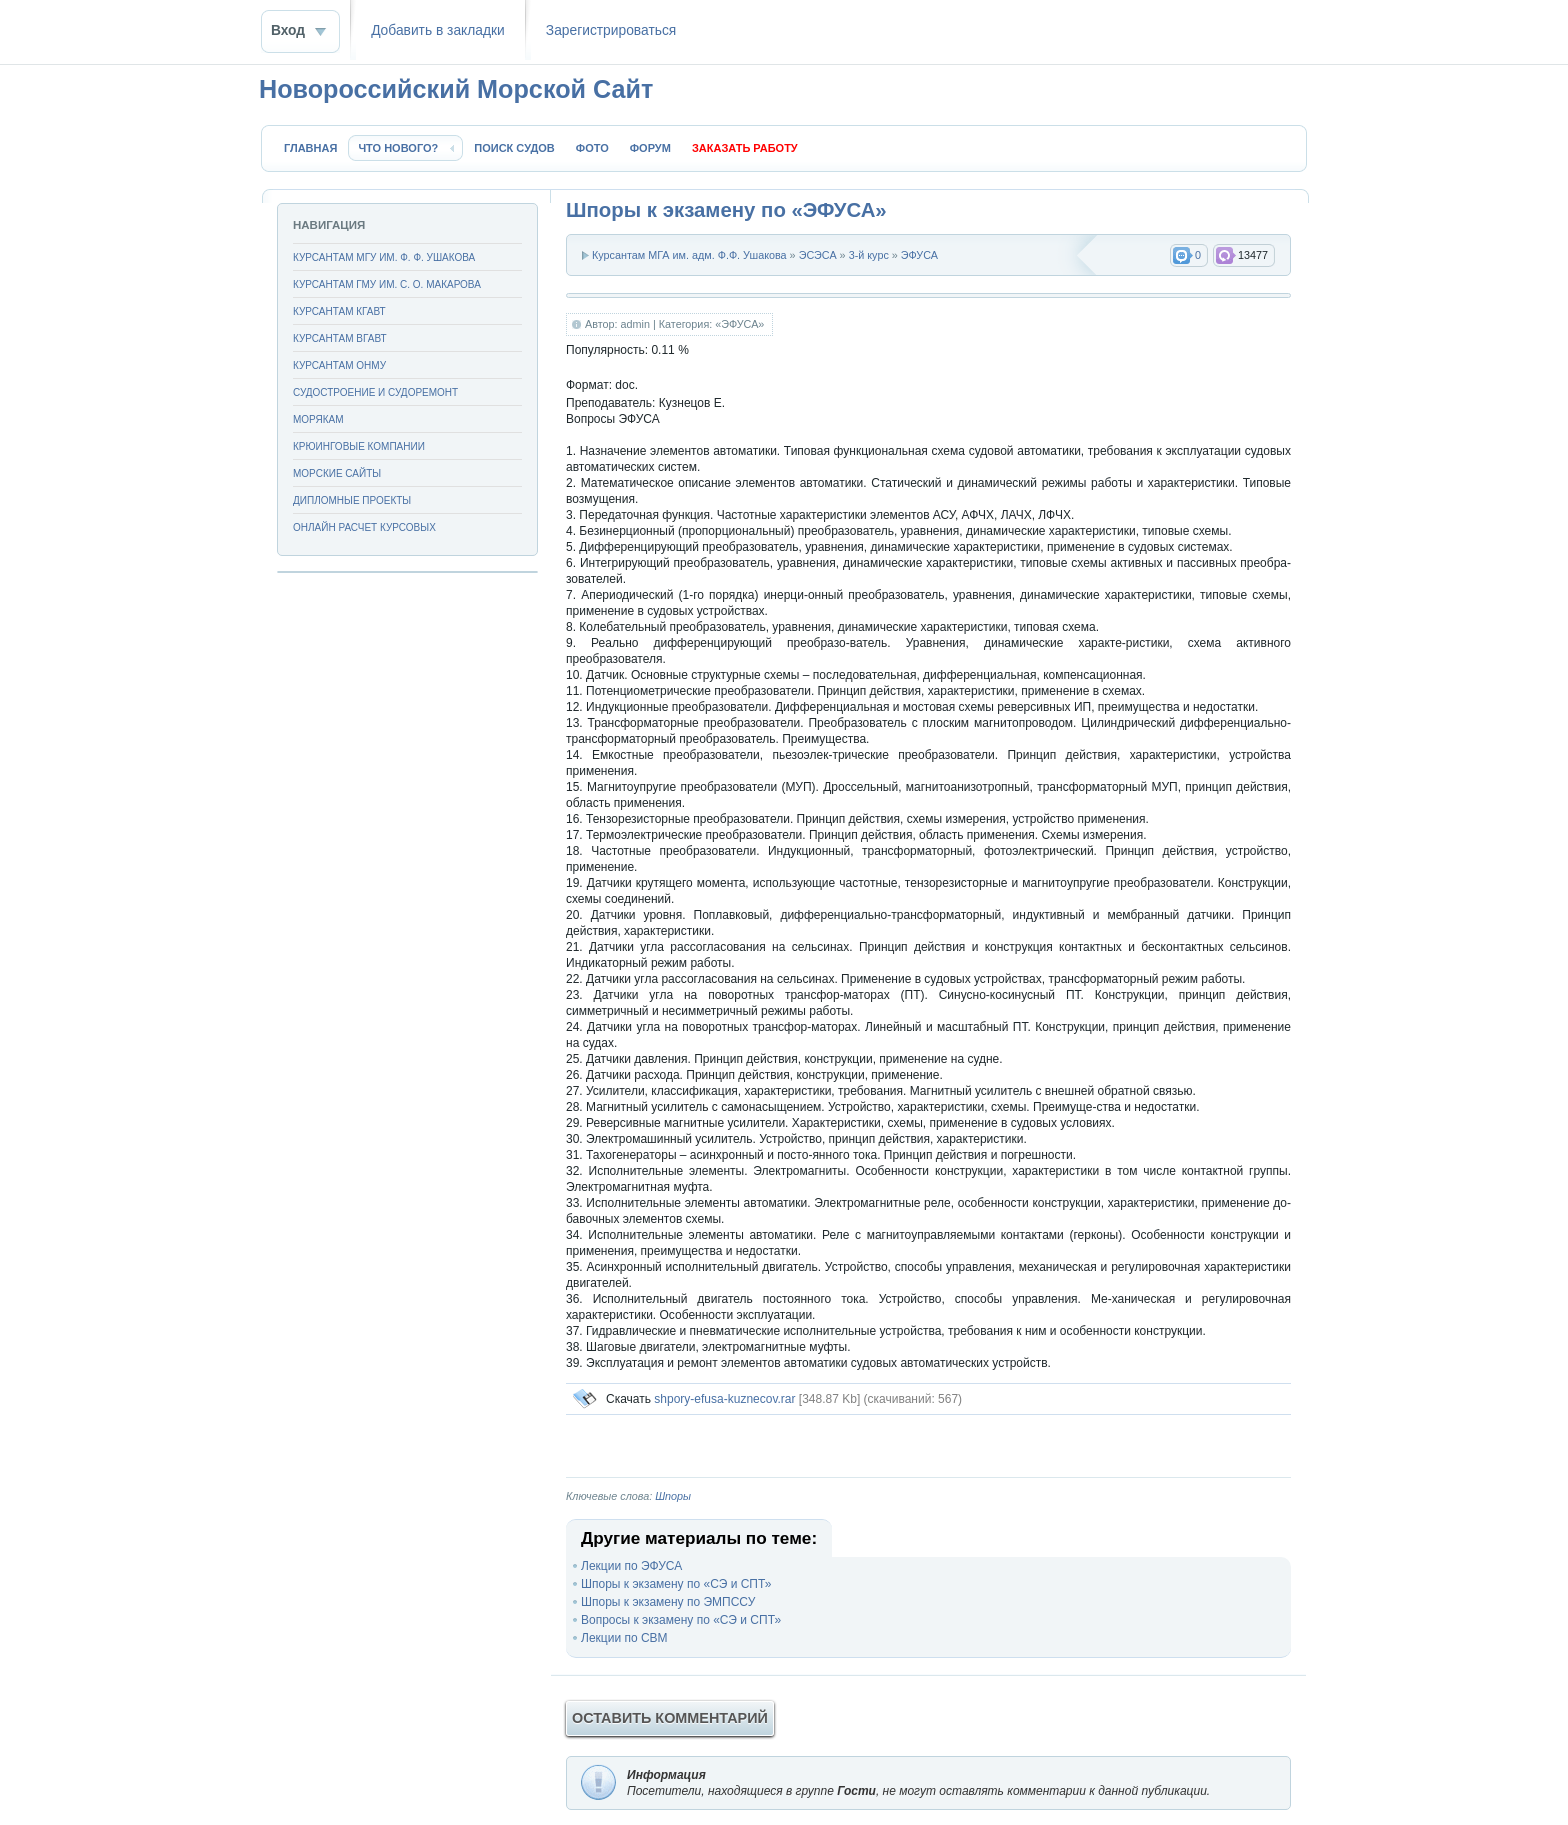 The image size is (1568, 1825). What do you see at coordinates (673, 1496) in the screenshot?
I see `Шпоры` at bounding box center [673, 1496].